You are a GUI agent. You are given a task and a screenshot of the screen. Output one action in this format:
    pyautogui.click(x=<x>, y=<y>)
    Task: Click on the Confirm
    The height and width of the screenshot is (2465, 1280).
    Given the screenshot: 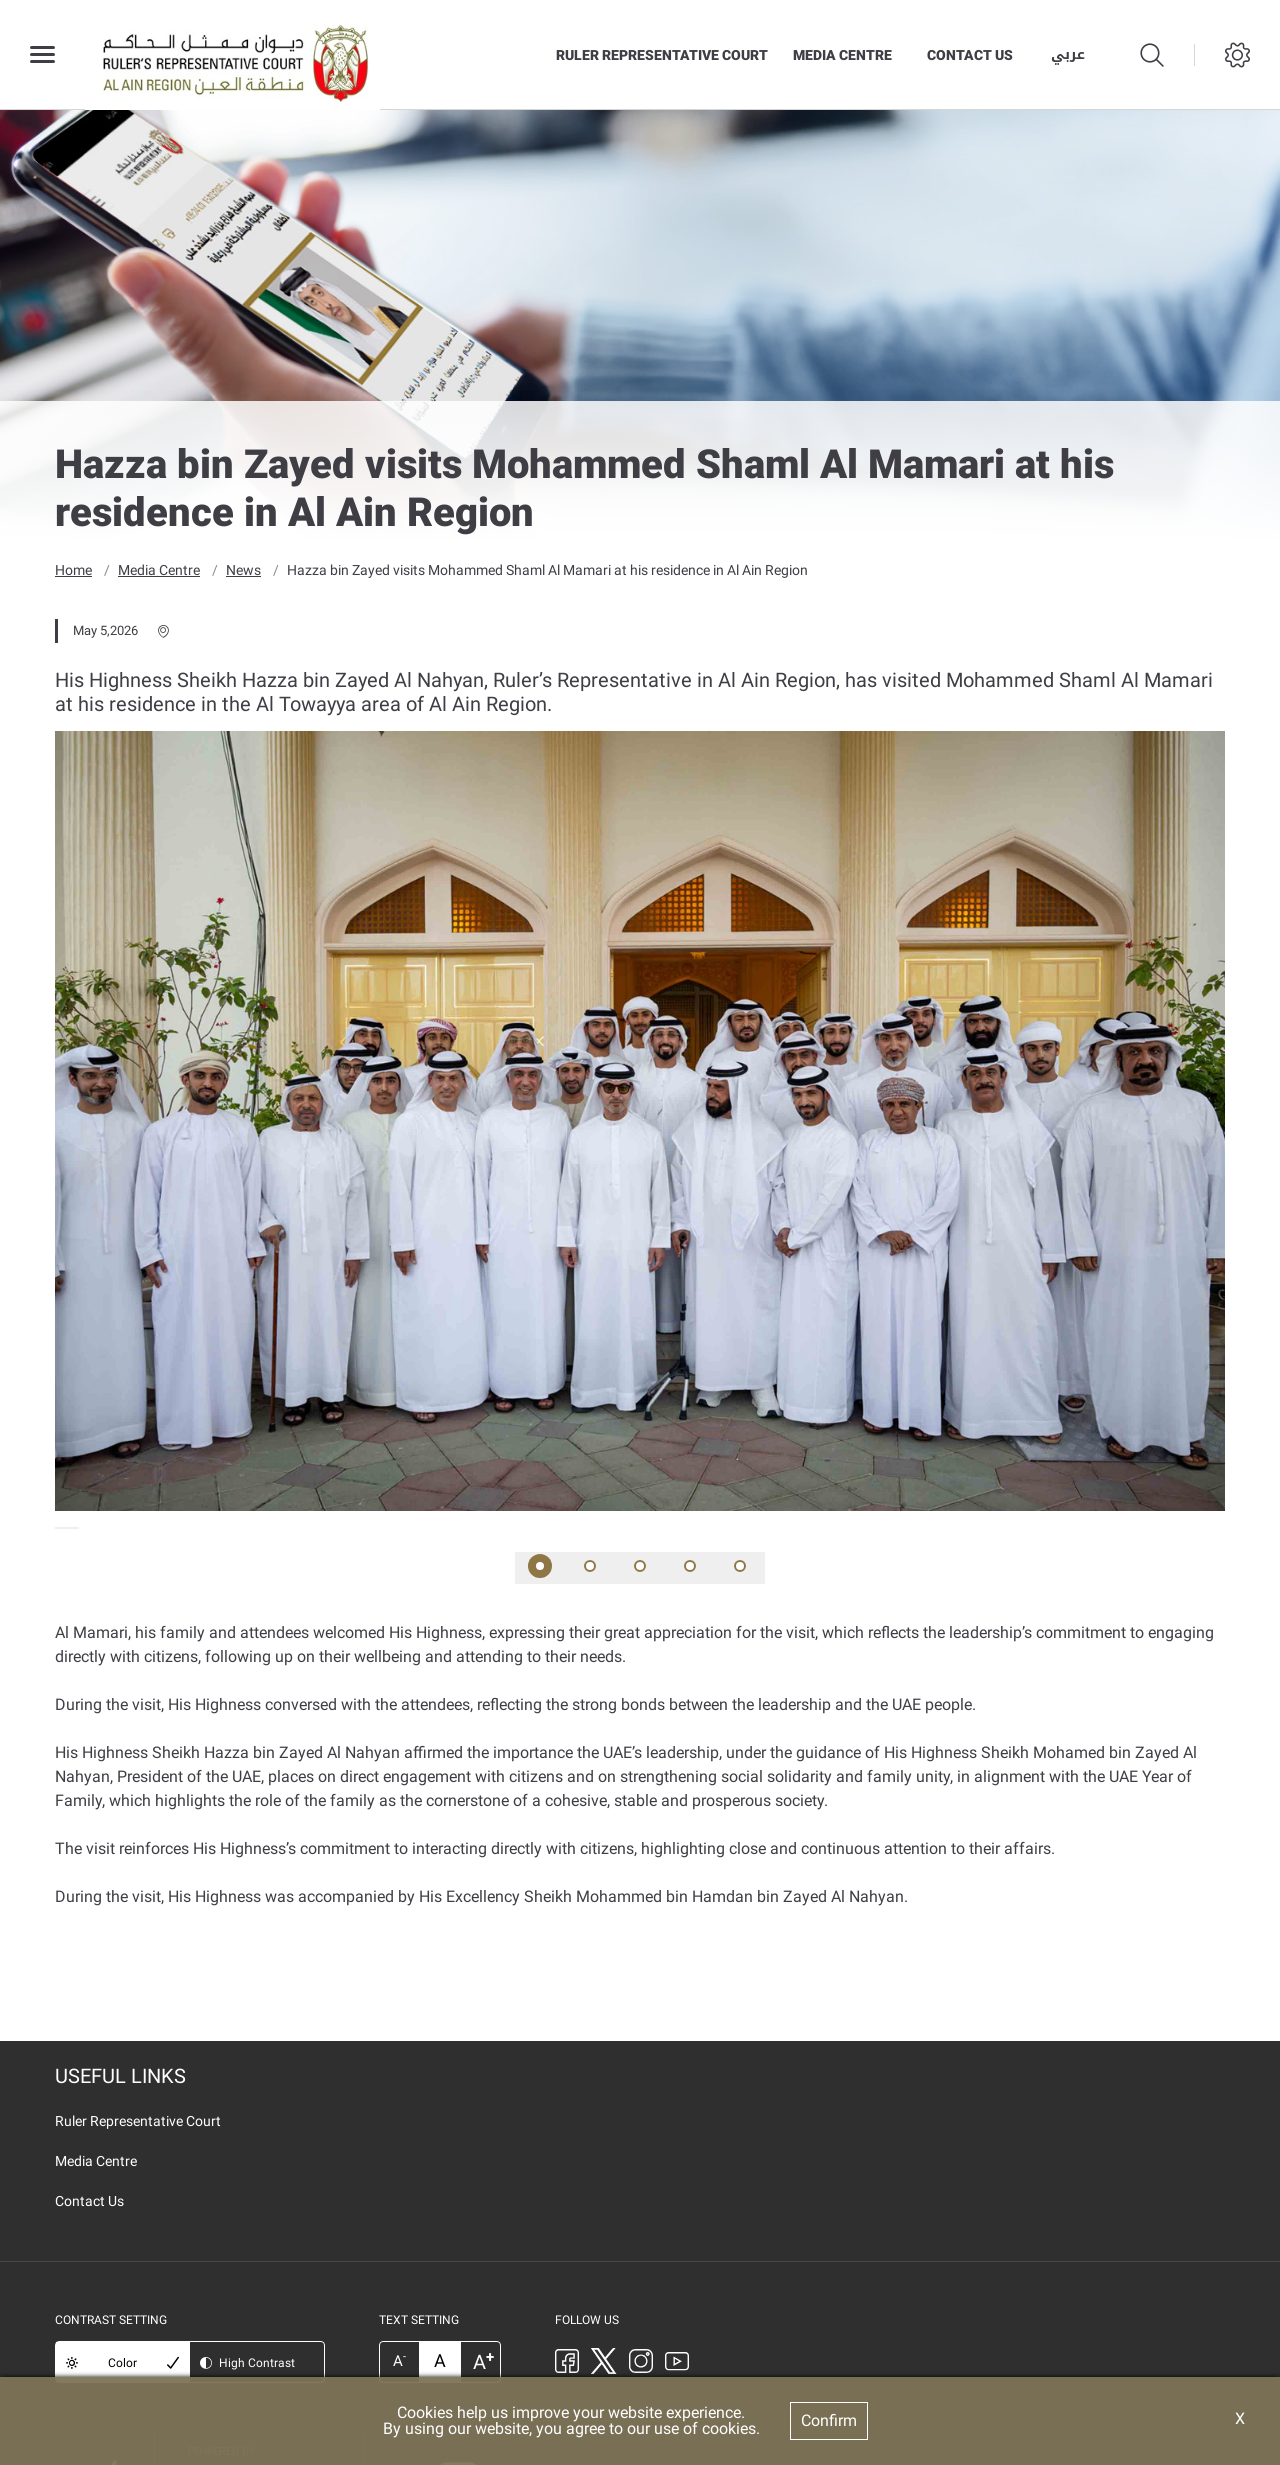 What is the action you would take?
    pyautogui.click(x=829, y=2420)
    